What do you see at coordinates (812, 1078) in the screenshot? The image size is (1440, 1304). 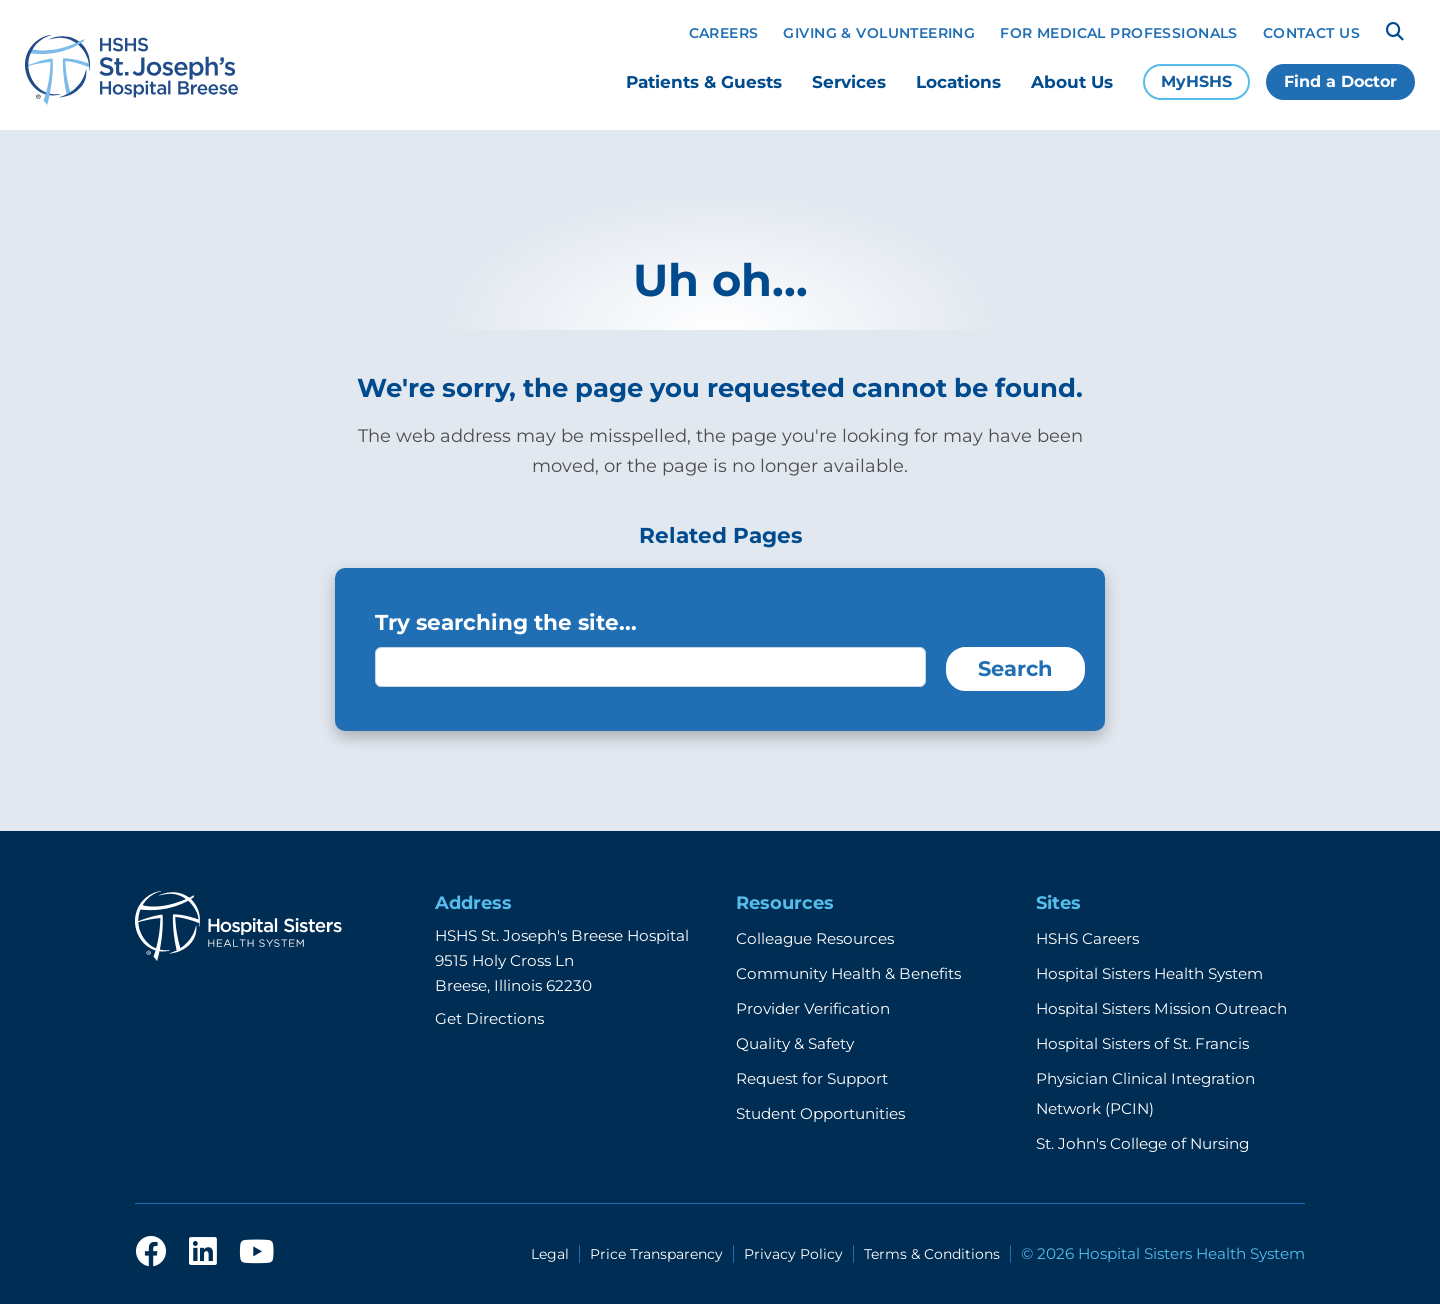 I see `Request for Support` at bounding box center [812, 1078].